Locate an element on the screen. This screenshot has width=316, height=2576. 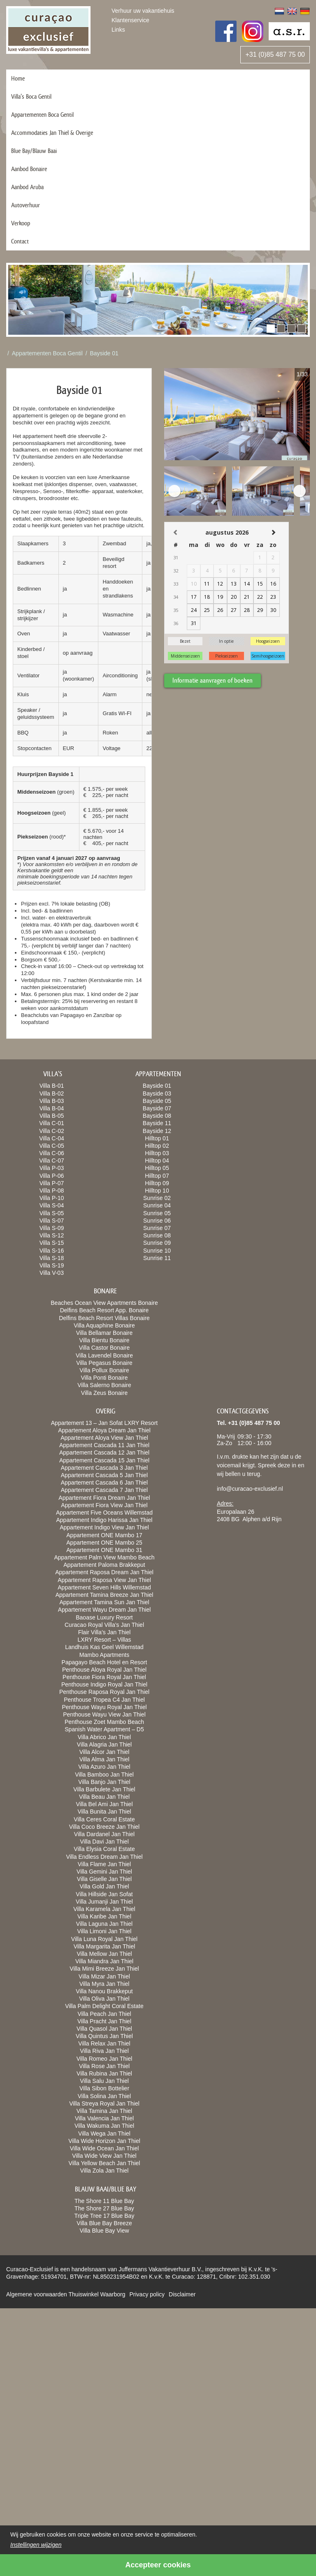
Villa S-16 is located at coordinates (52, 1250).